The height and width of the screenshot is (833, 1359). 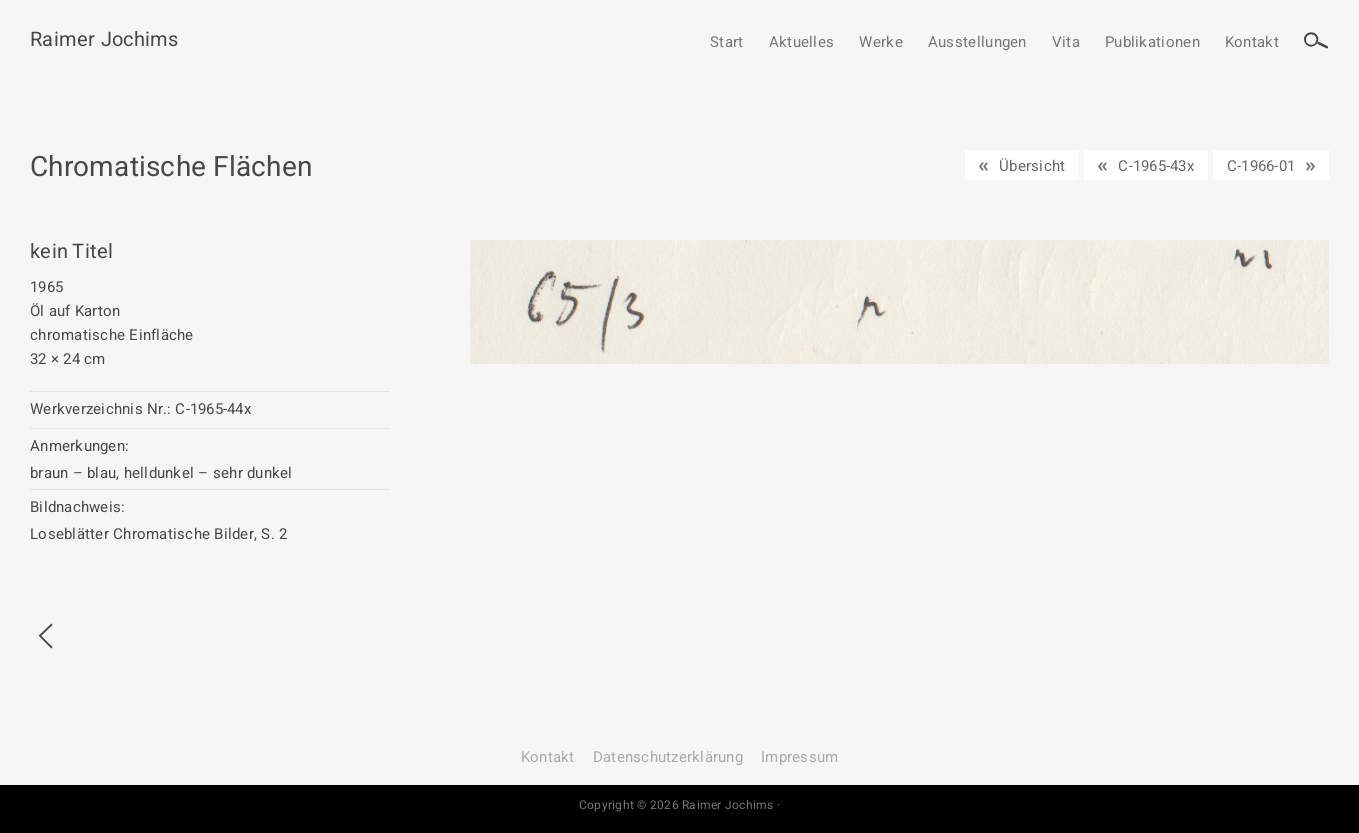 I want to click on Vita, so click(x=1066, y=43).